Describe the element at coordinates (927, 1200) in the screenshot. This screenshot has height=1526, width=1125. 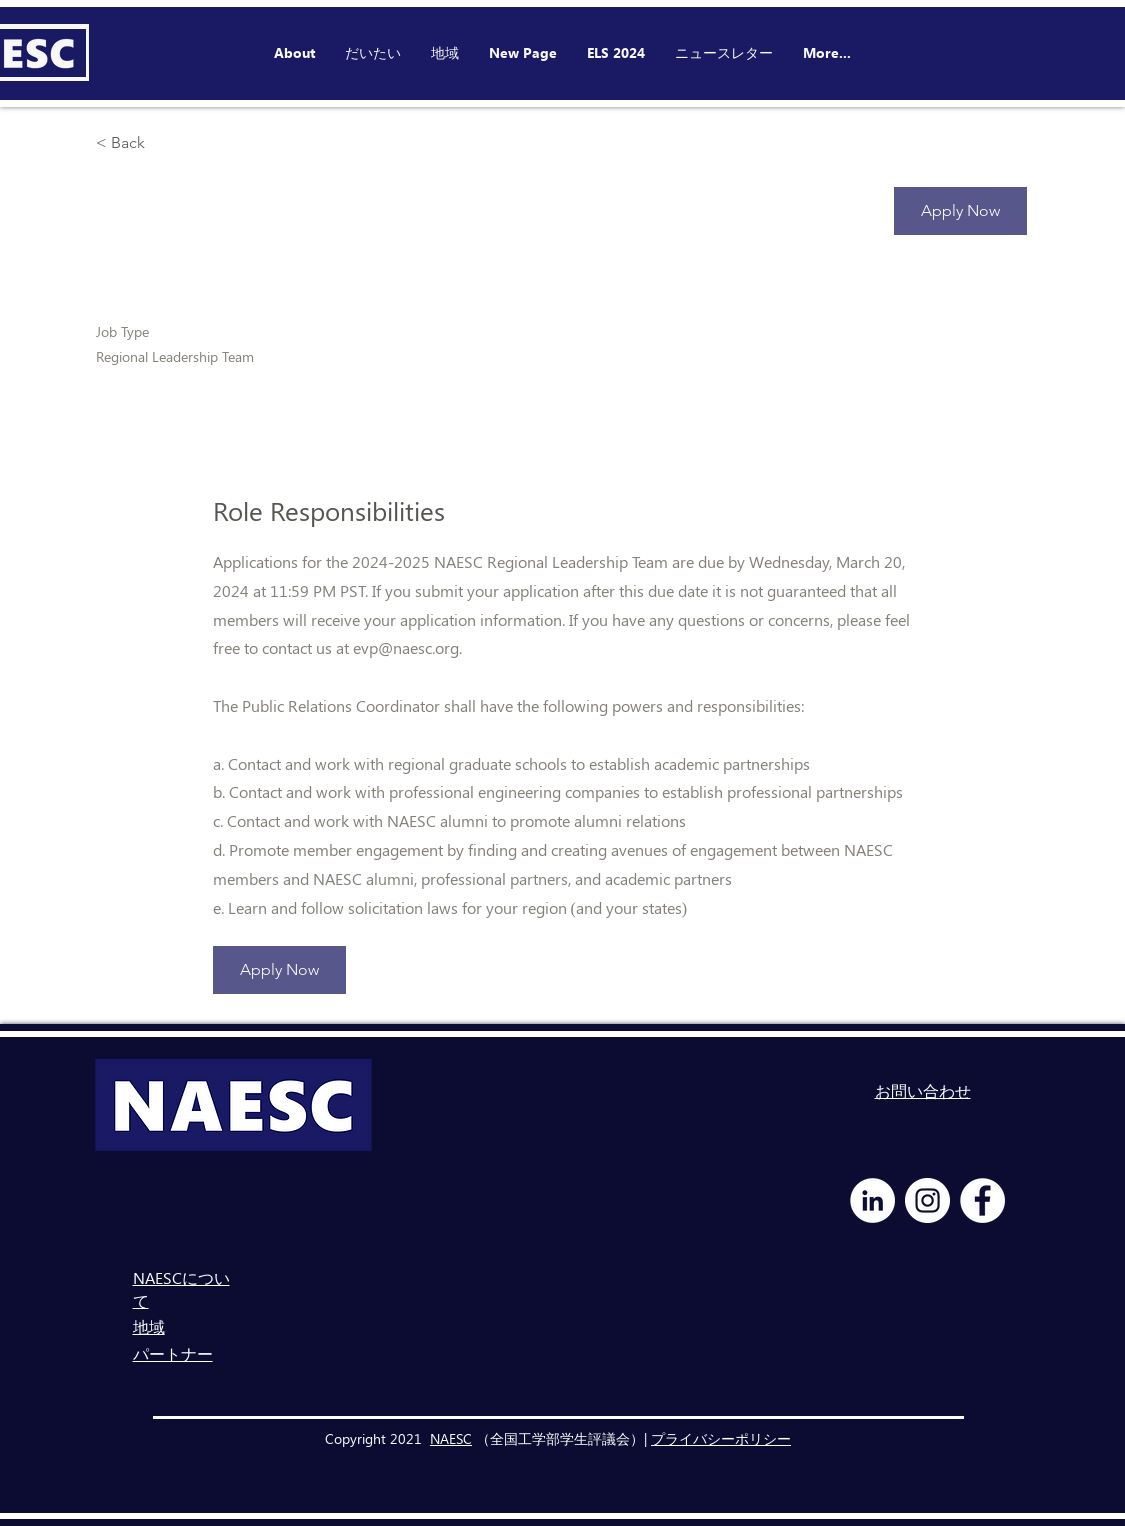
I see `[Instagram - White Circle]` at that location.